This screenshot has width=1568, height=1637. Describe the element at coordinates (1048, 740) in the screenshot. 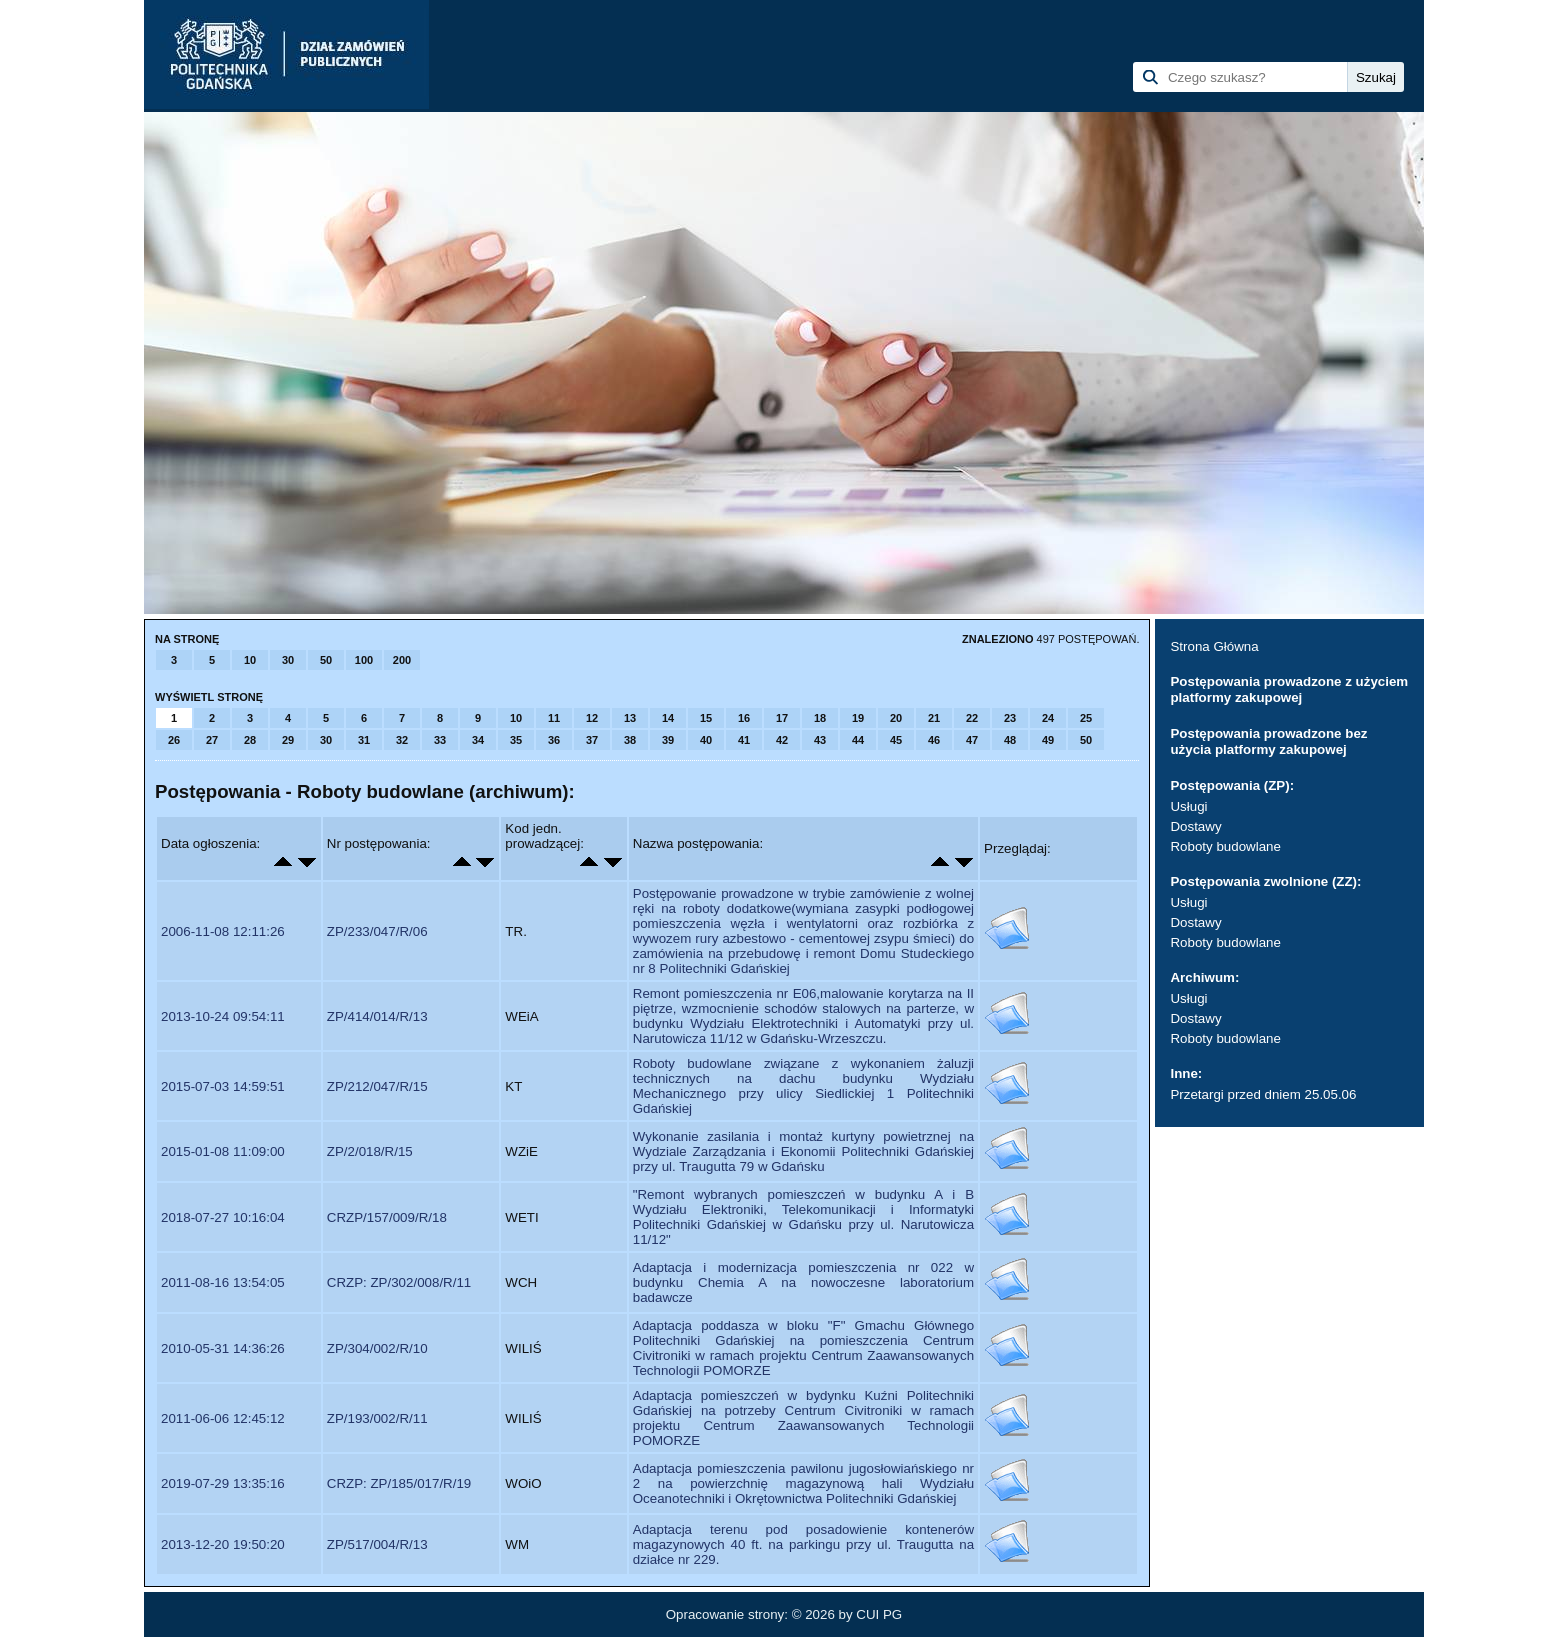

I see `49` at that location.